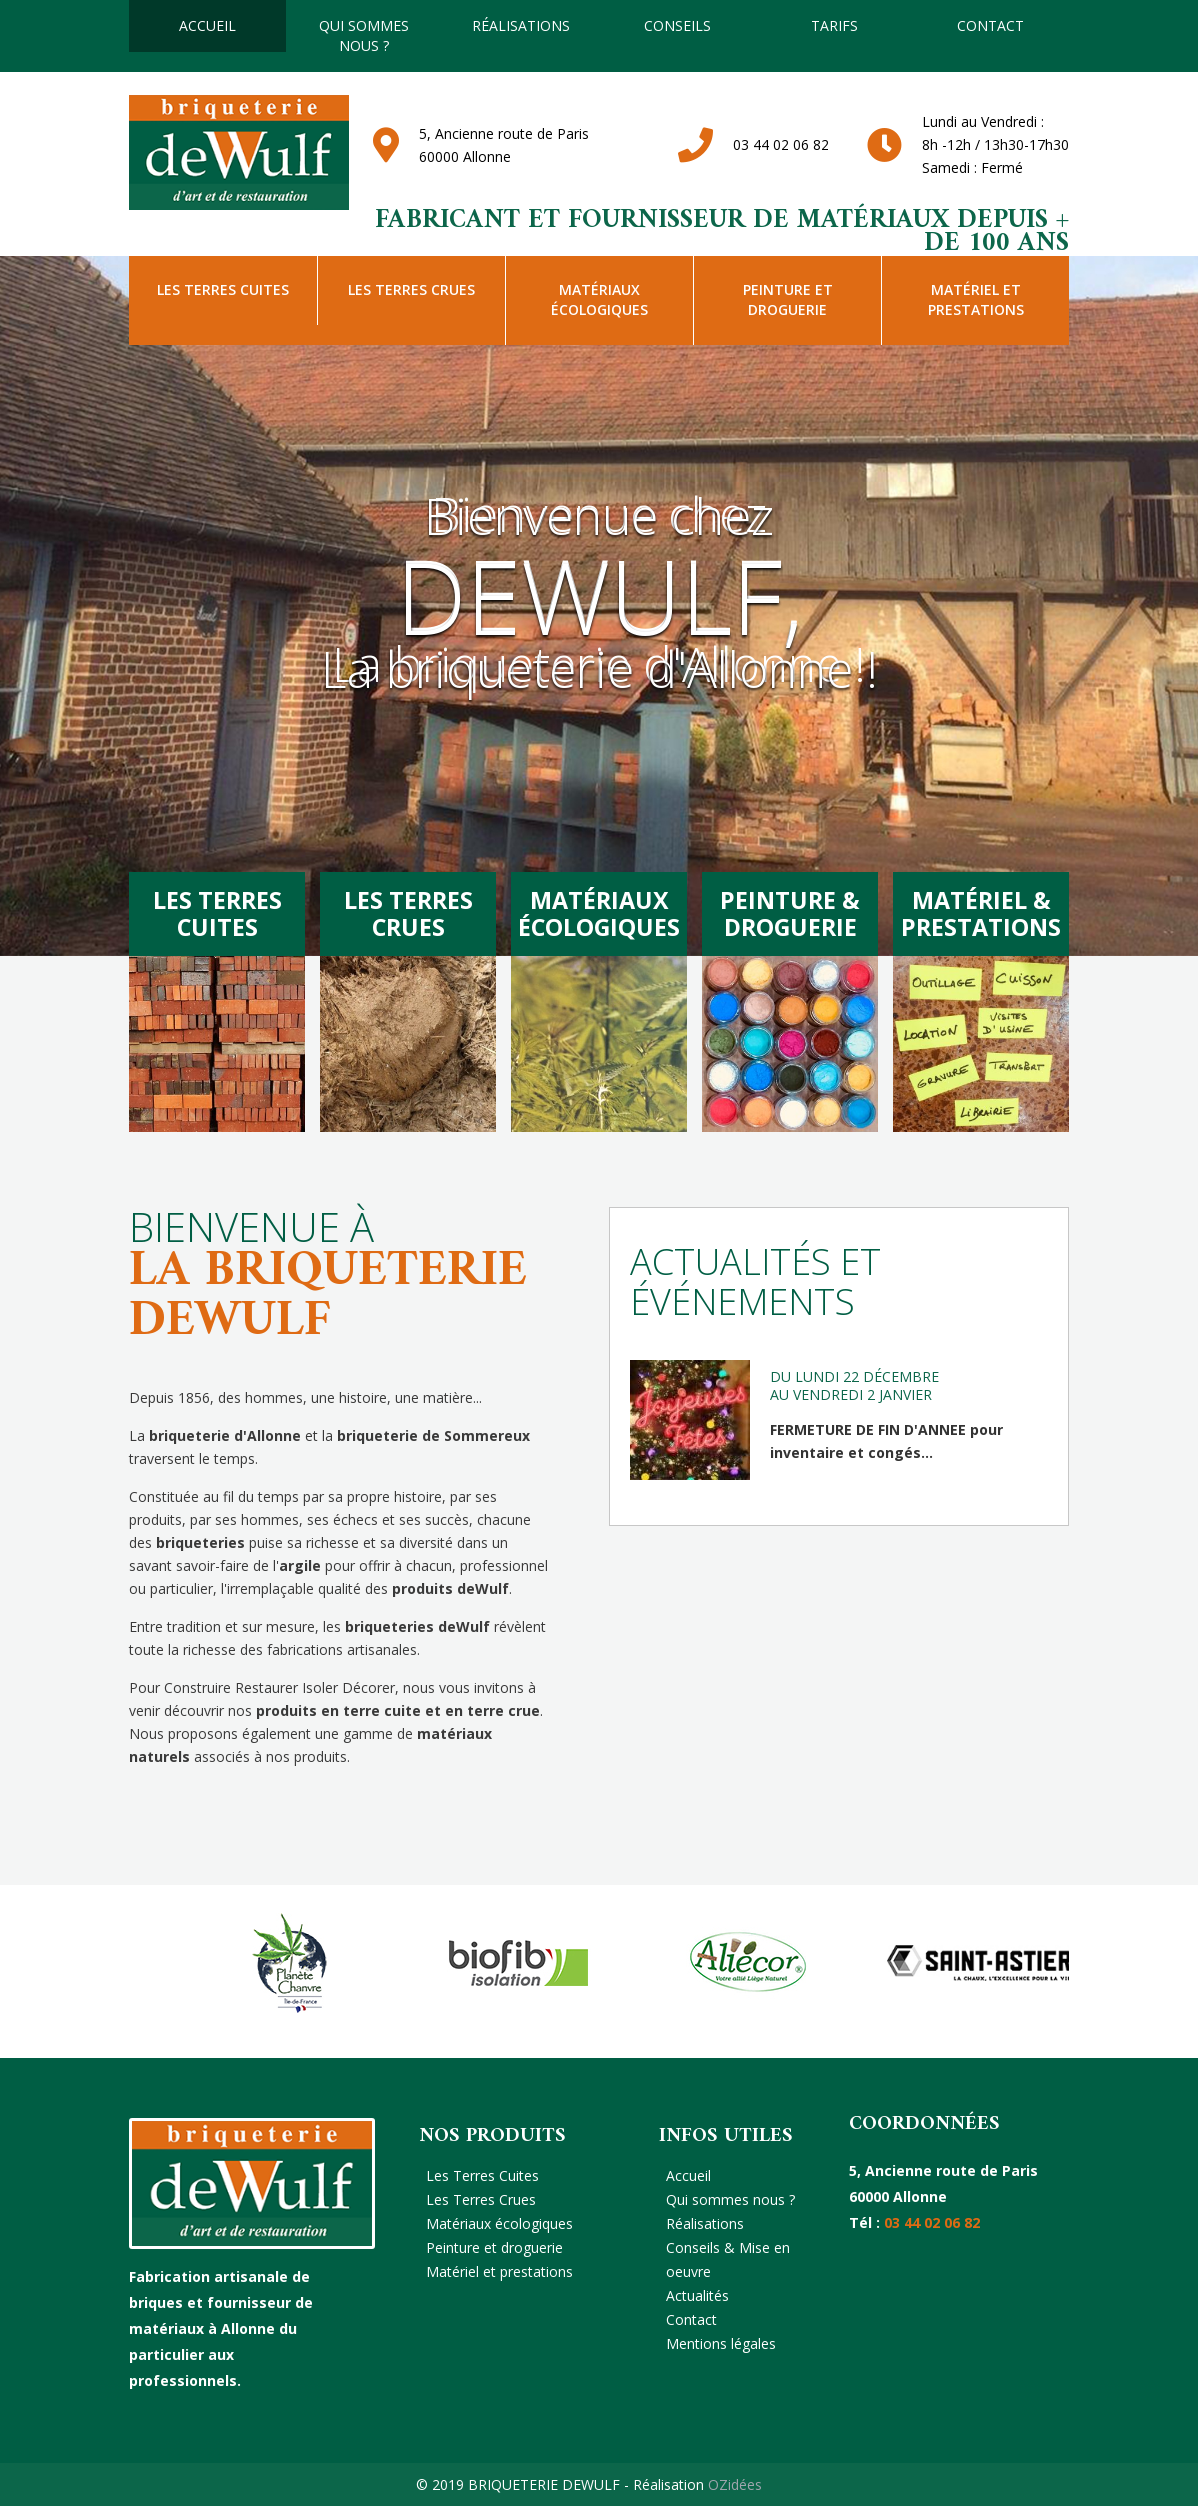 The height and width of the screenshot is (2506, 1198). Describe the element at coordinates (781, 144) in the screenshot. I see `03 44 02 06 82` at that location.